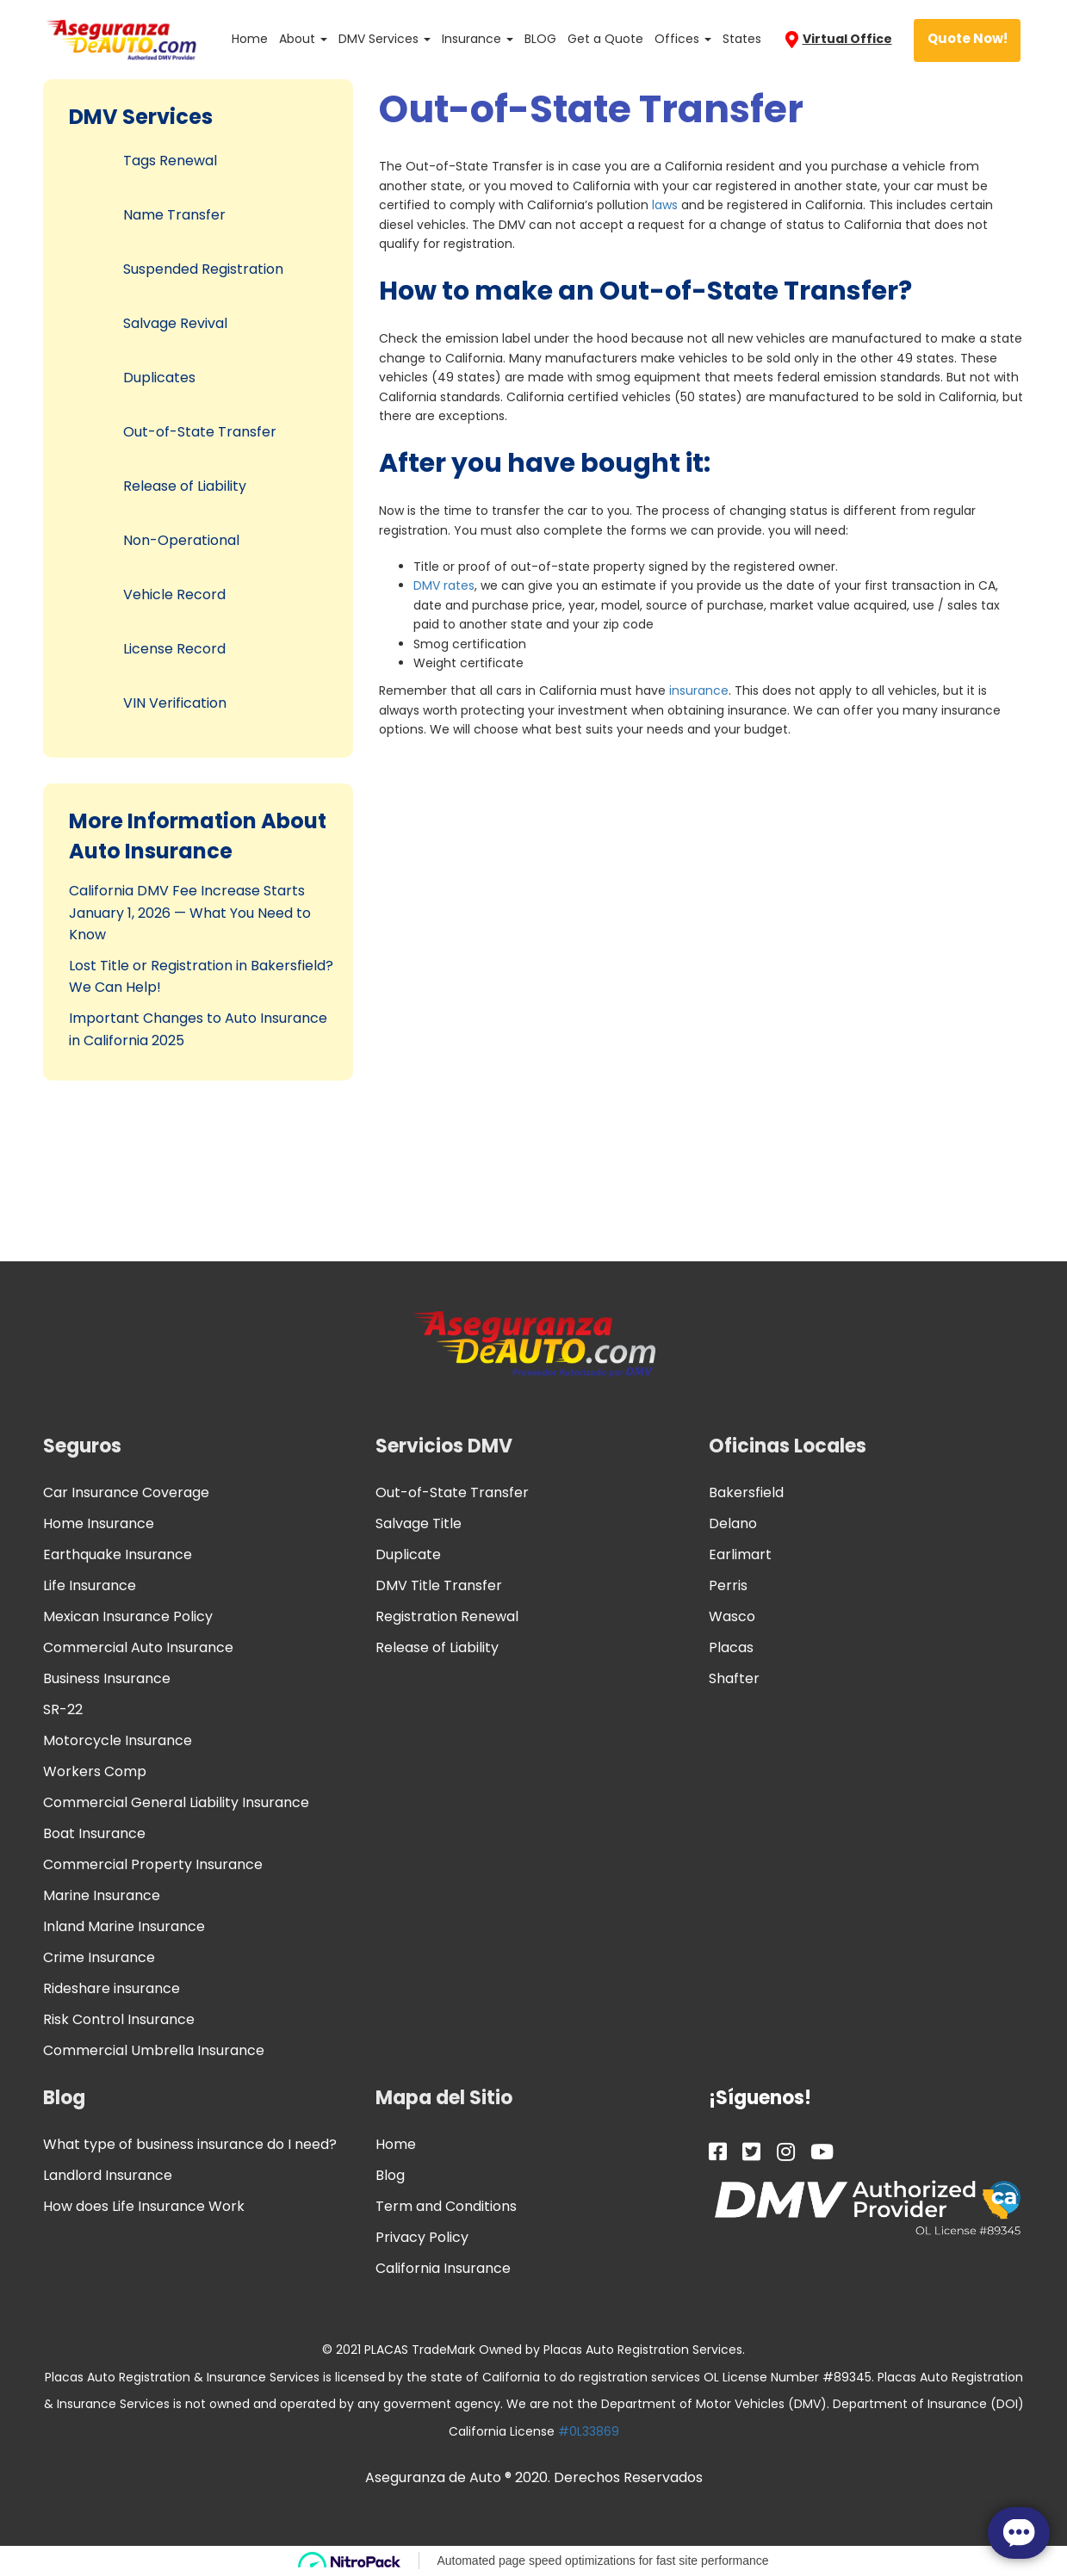  Describe the element at coordinates (101, 1895) in the screenshot. I see `Marine Insurance` at that location.